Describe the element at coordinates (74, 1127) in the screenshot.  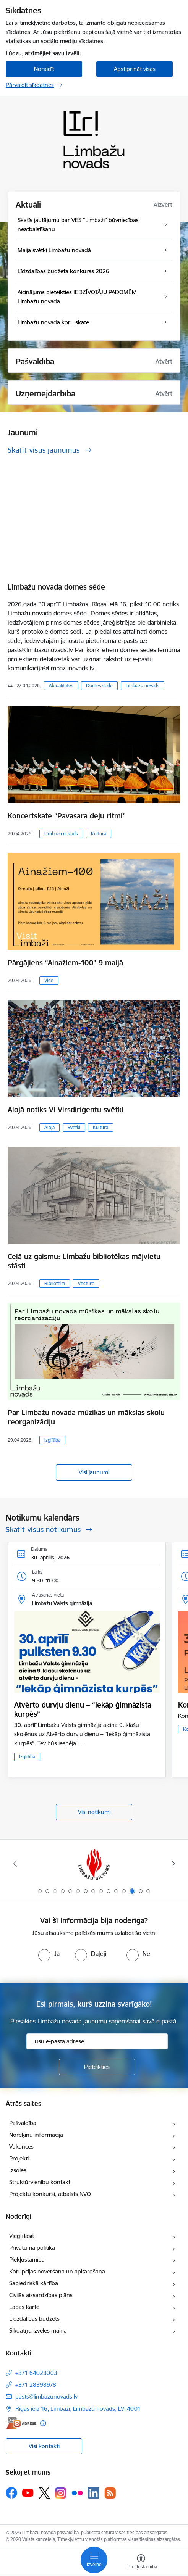
I see `Svētki` at that location.